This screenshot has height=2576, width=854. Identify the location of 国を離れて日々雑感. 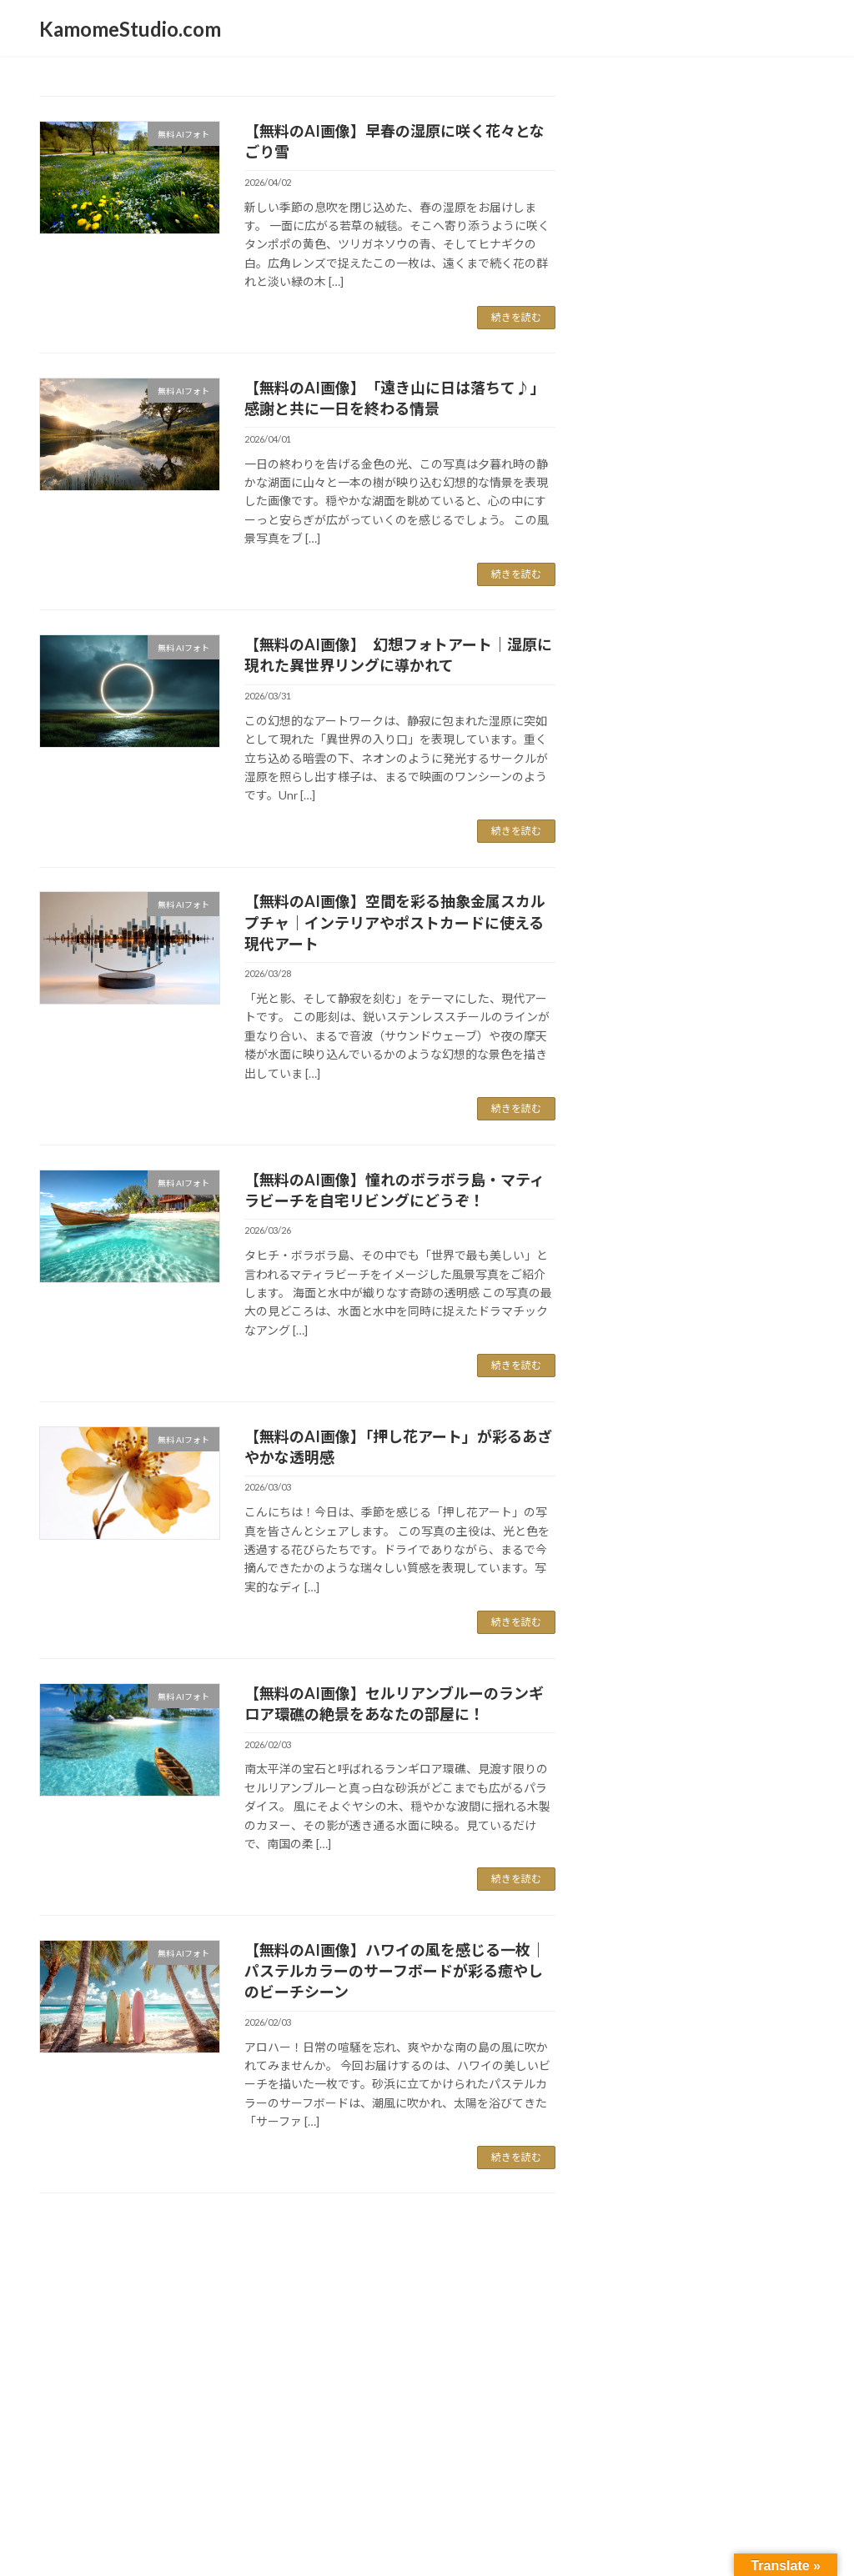
(663, 311).